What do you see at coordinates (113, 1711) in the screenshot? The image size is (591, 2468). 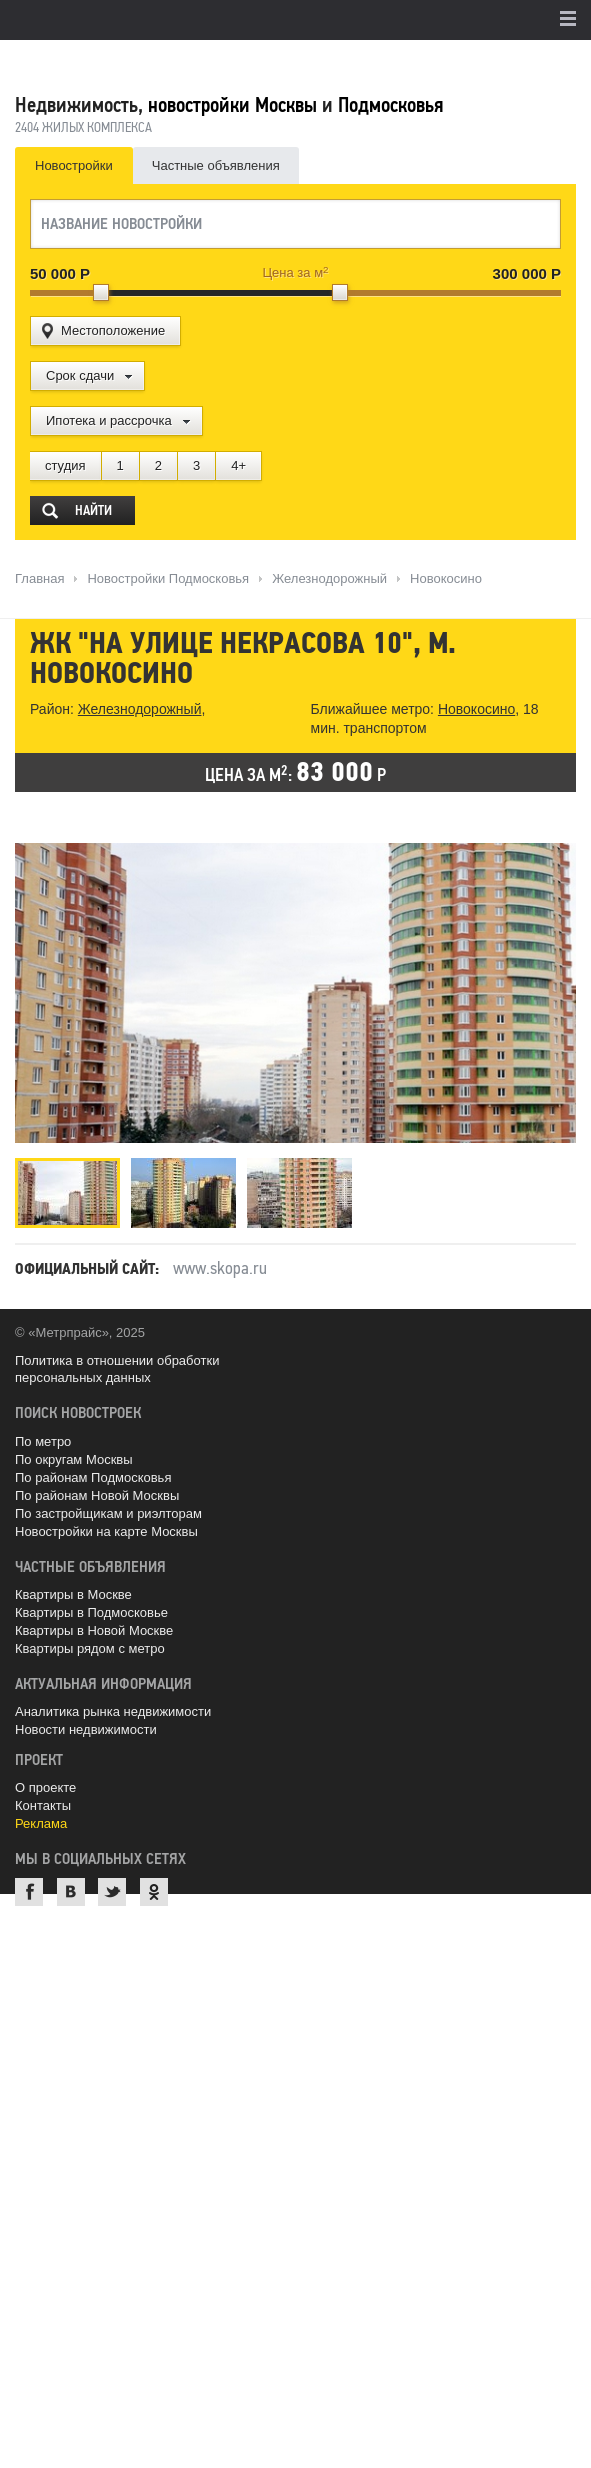 I see `Аналитика рынка недвижимости` at bounding box center [113, 1711].